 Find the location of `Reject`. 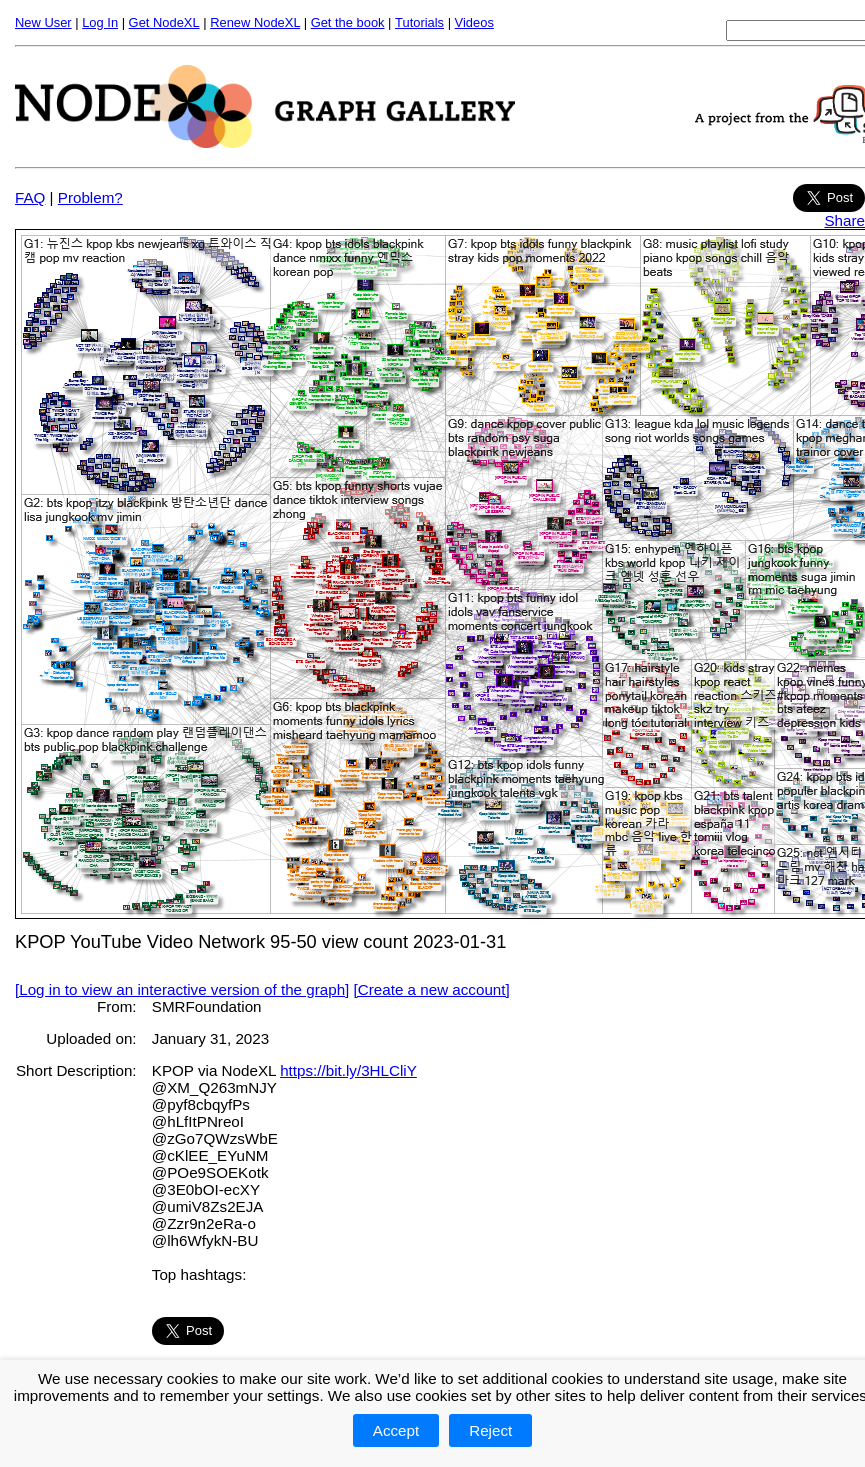

Reject is located at coordinates (490, 1430).